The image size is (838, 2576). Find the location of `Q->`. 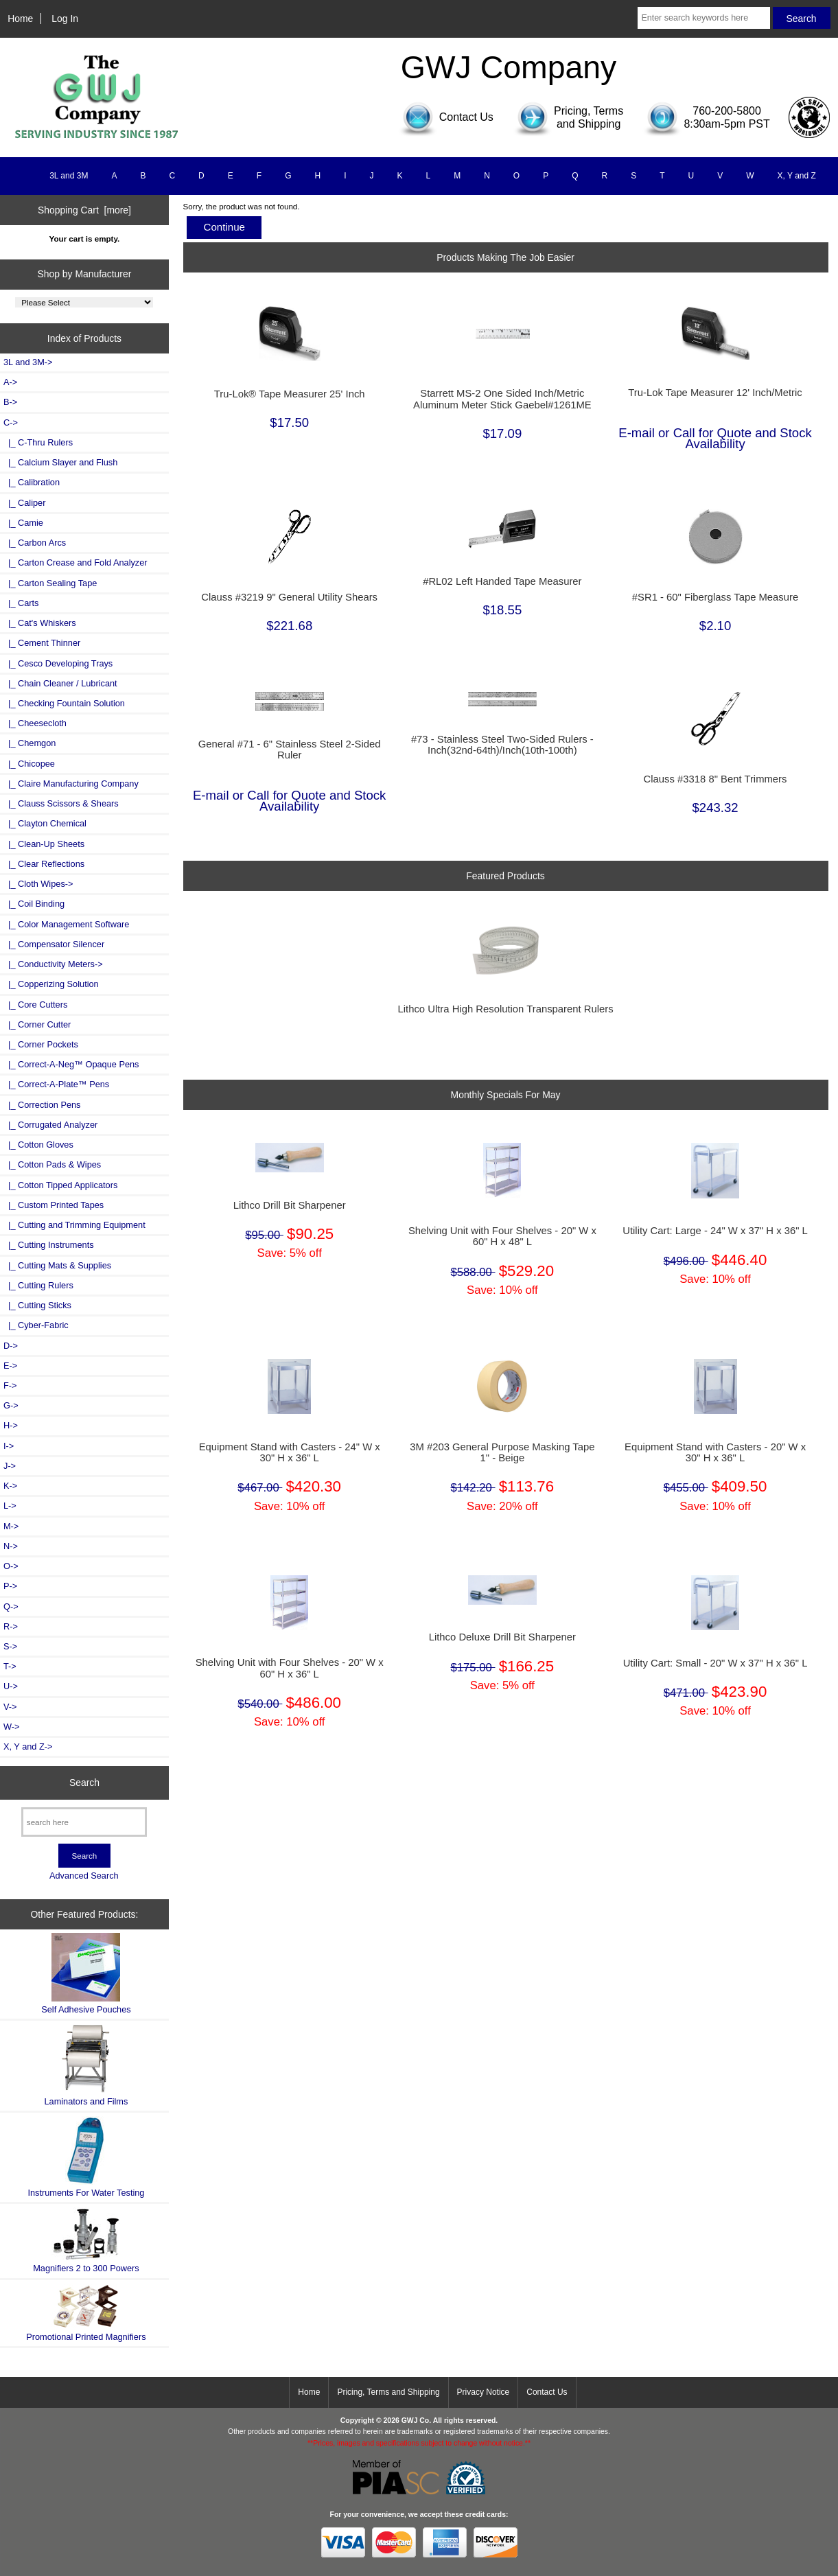

Q-> is located at coordinates (11, 1606).